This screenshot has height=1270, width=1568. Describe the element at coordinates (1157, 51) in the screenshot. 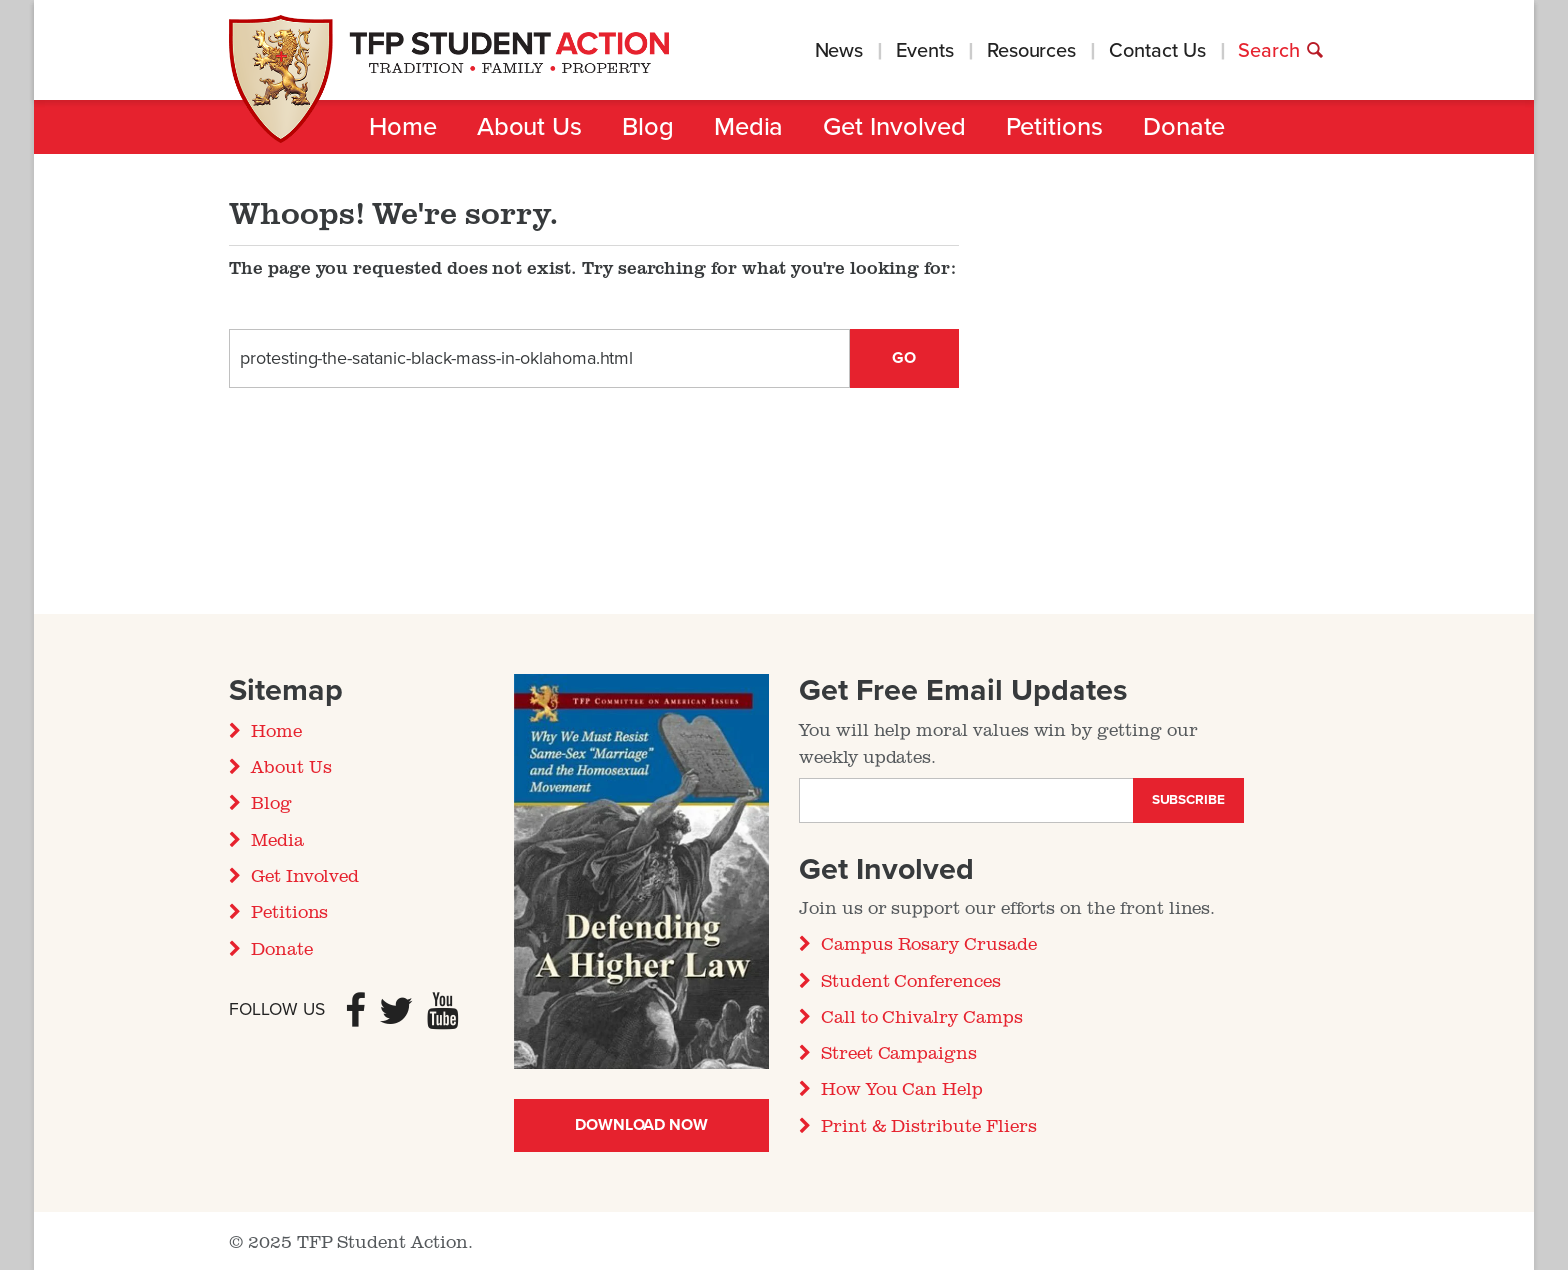

I see `Contact Us` at that location.